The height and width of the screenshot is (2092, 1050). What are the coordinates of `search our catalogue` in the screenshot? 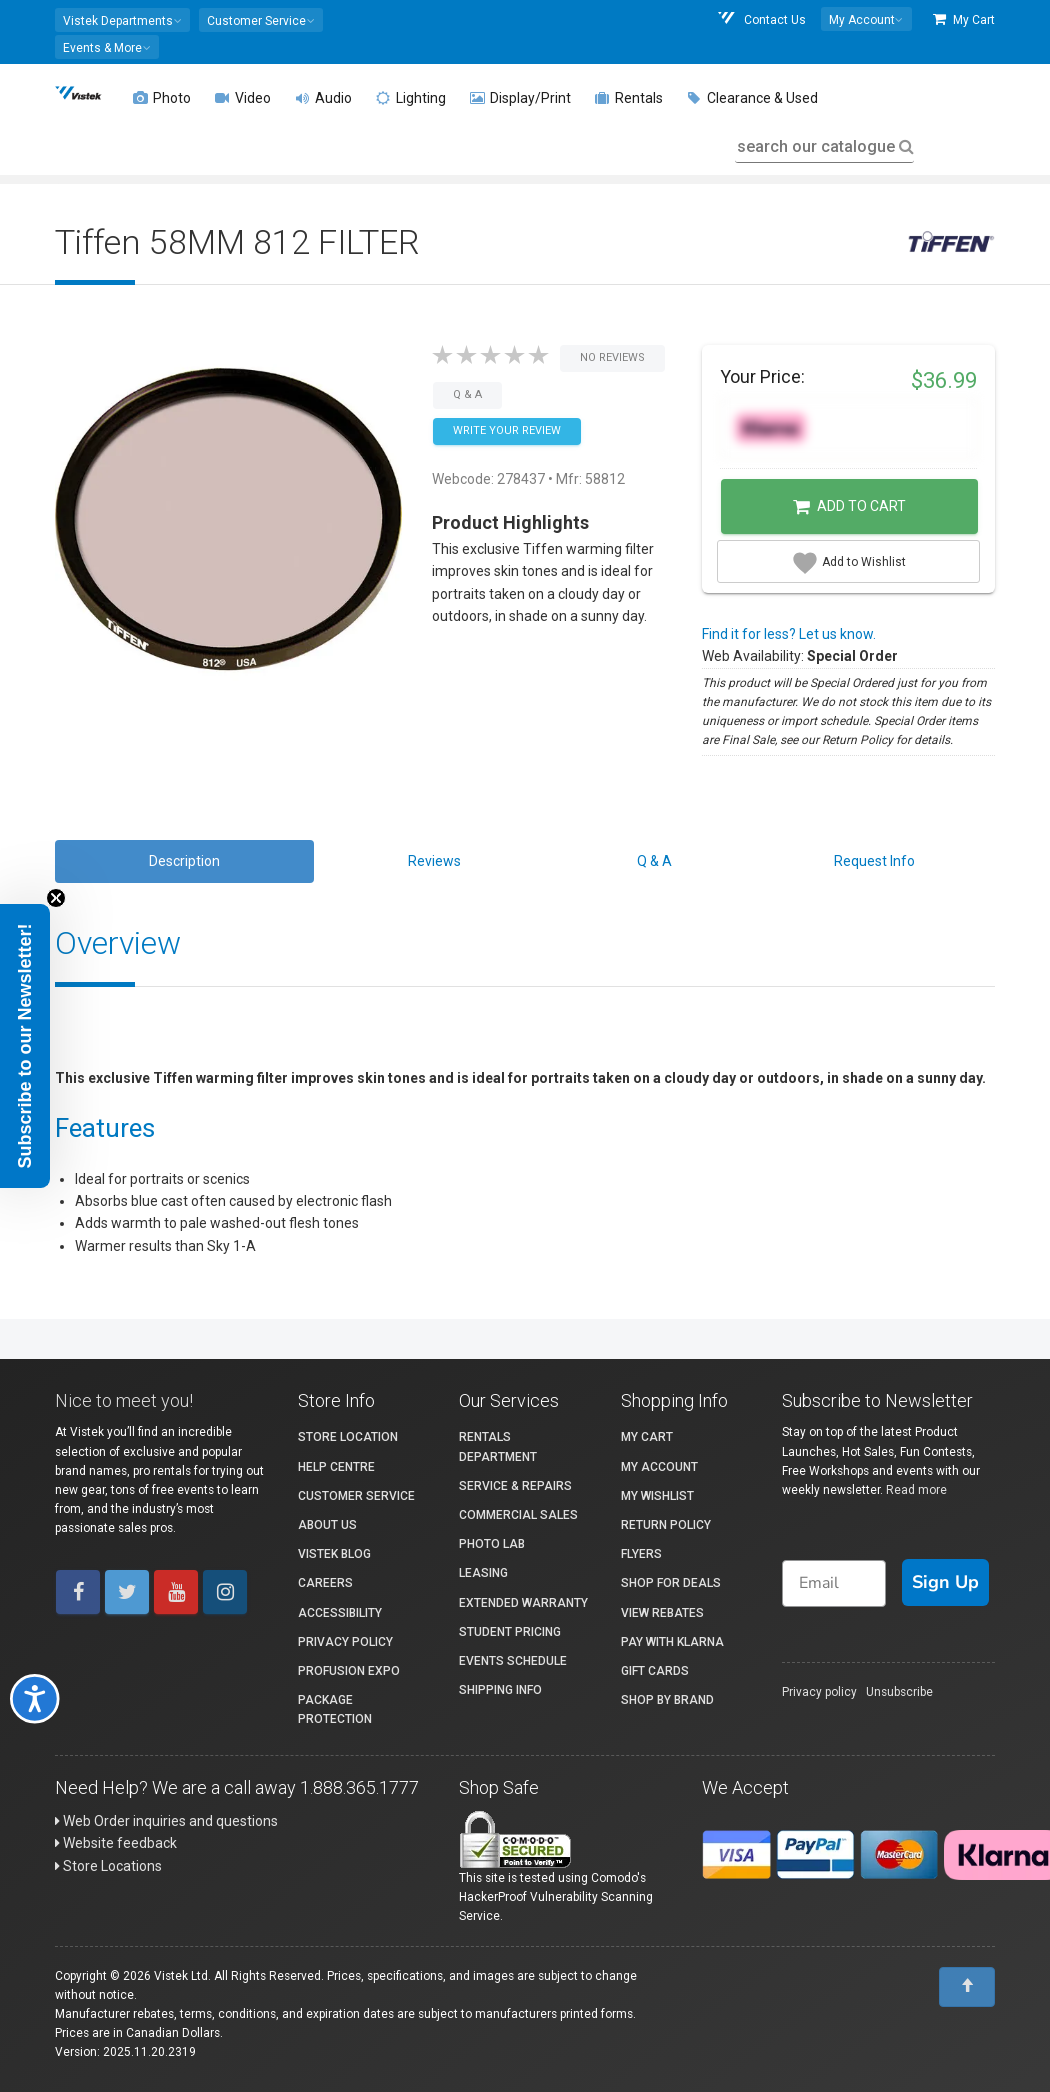 It's located at (823, 146).